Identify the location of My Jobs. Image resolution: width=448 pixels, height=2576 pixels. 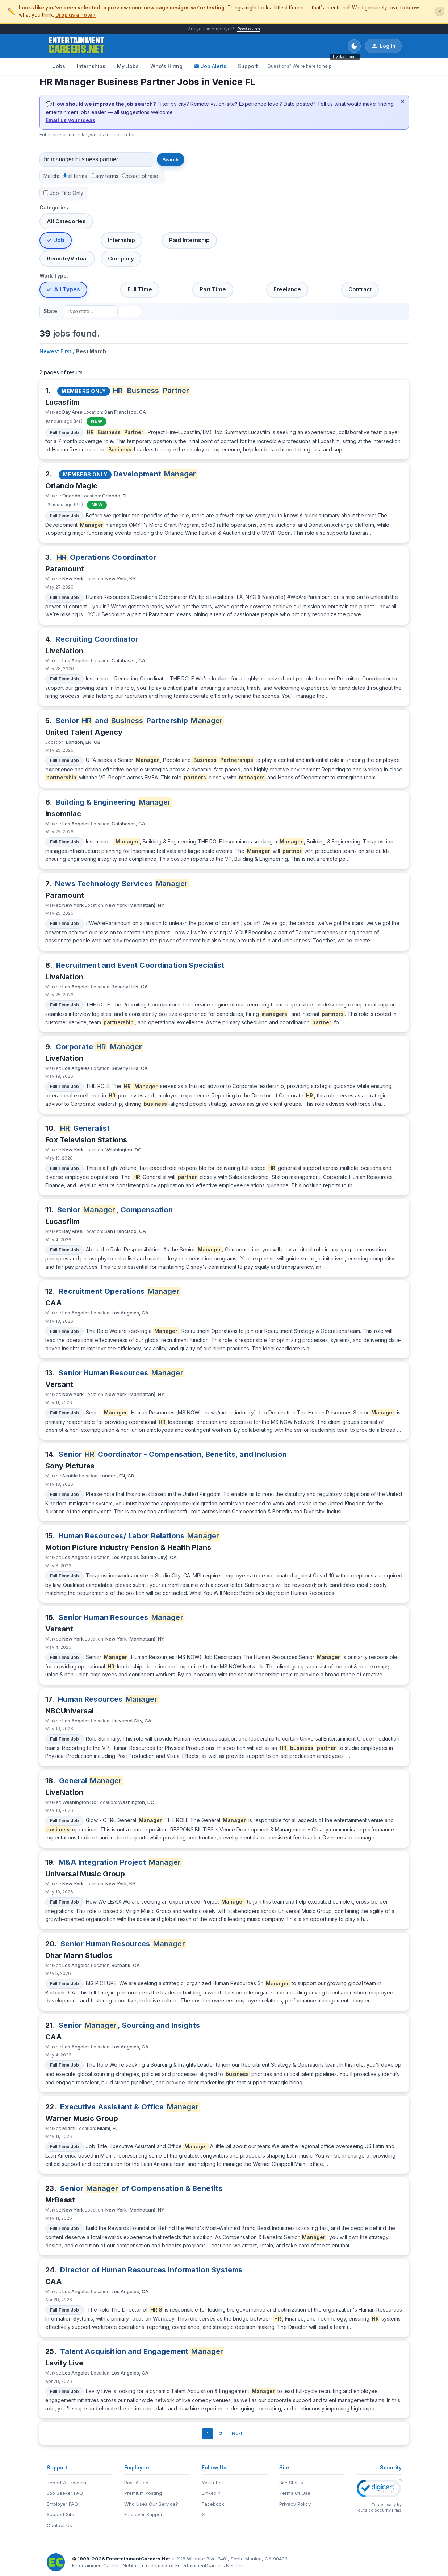
(128, 66).